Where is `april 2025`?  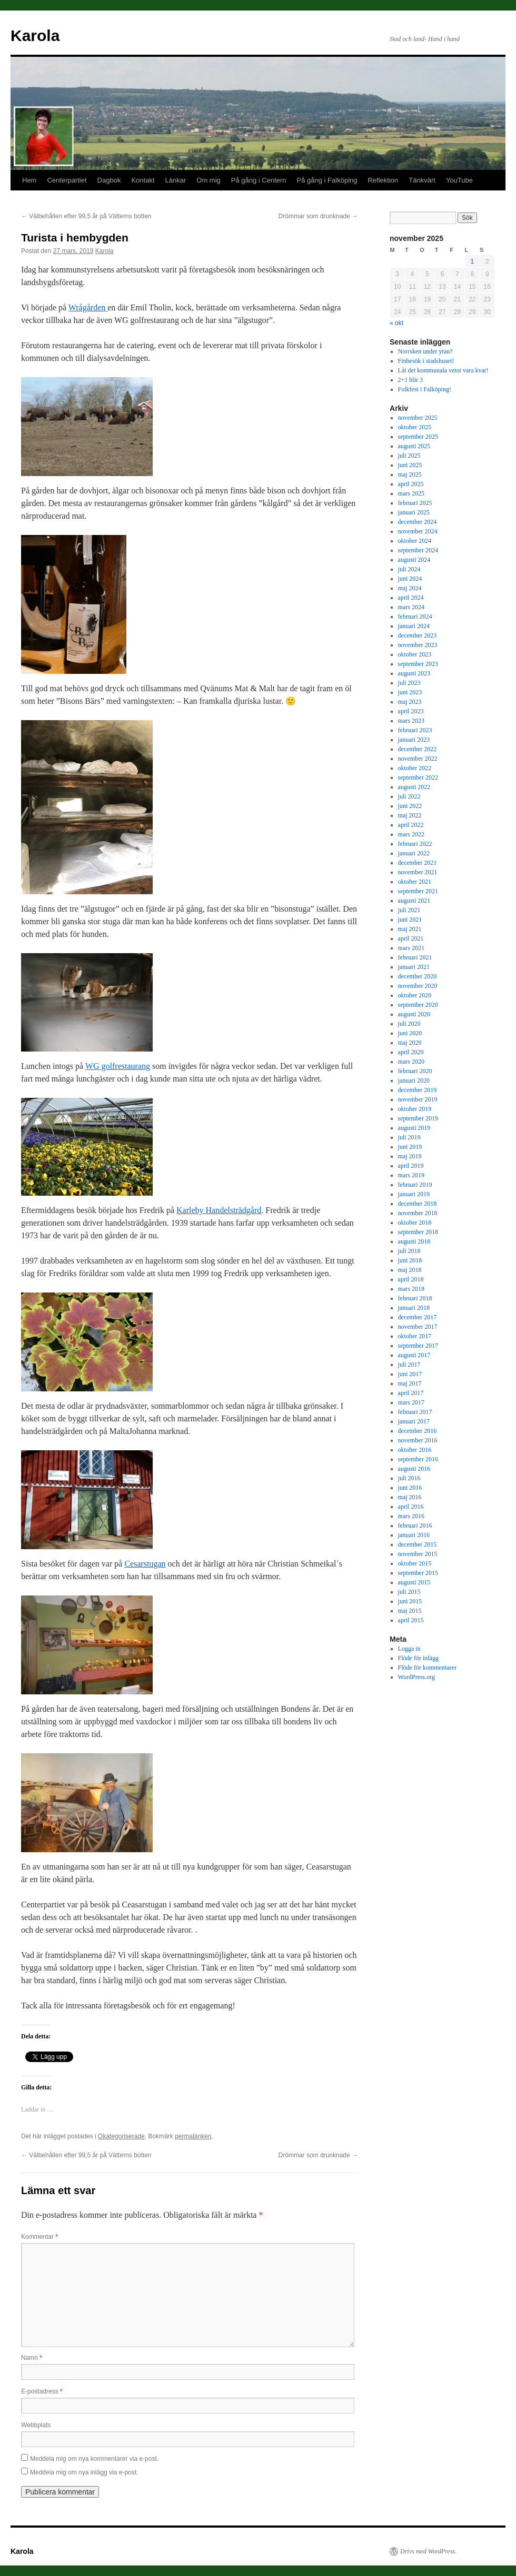
april 2025 is located at coordinates (411, 484).